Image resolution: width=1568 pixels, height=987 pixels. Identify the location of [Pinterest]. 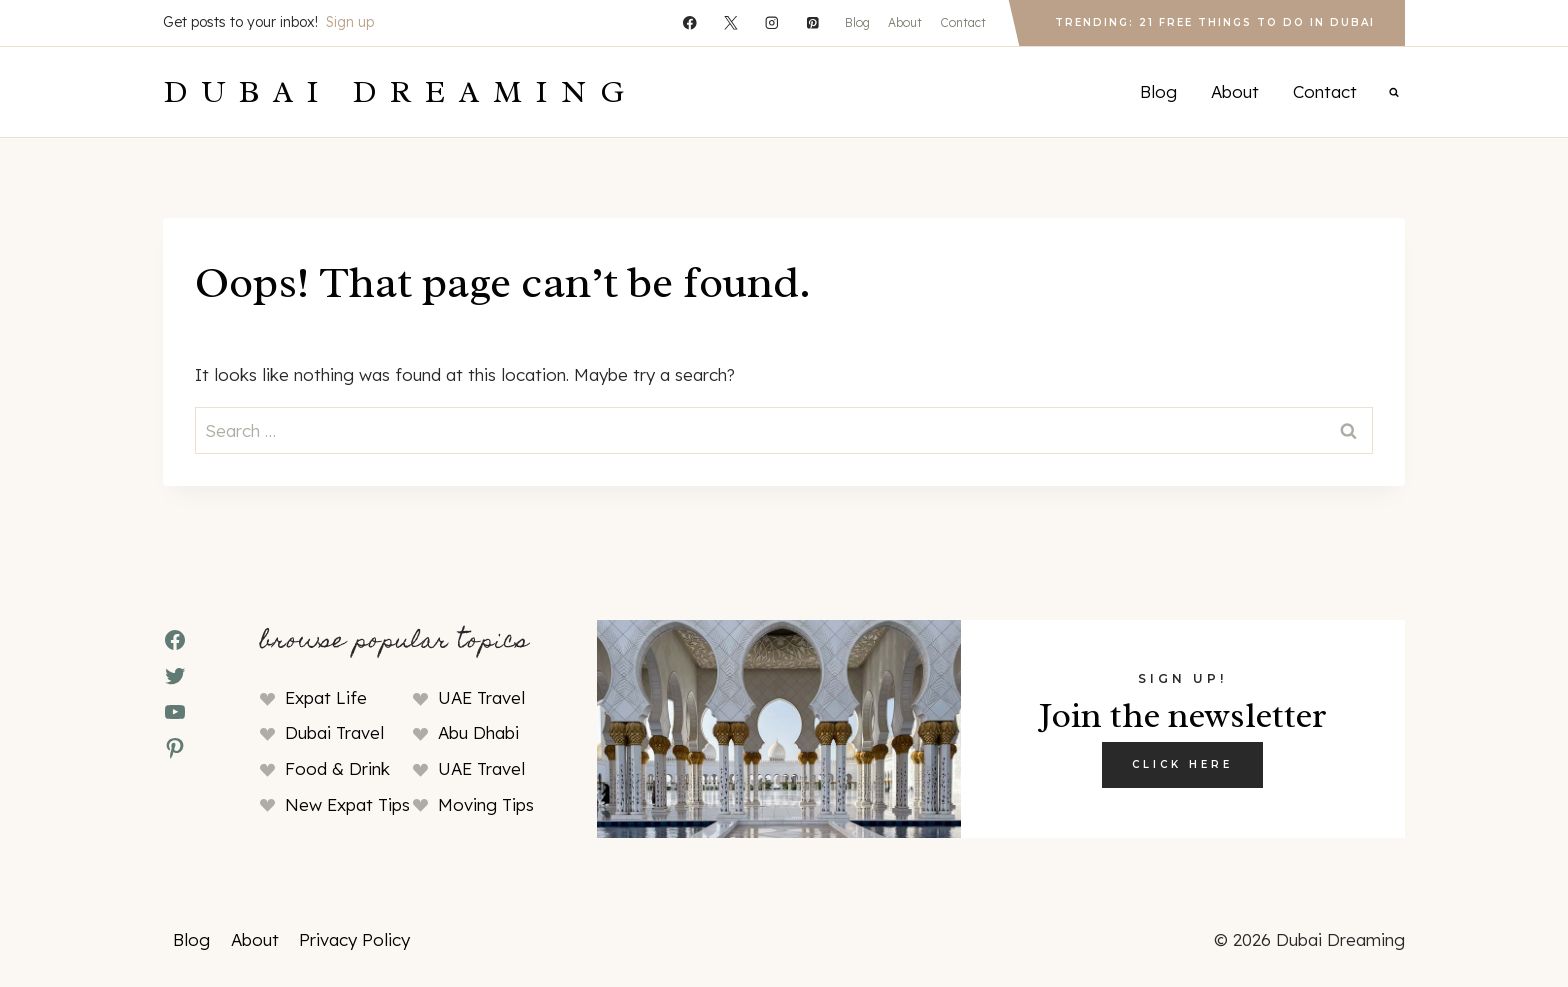
(812, 22).